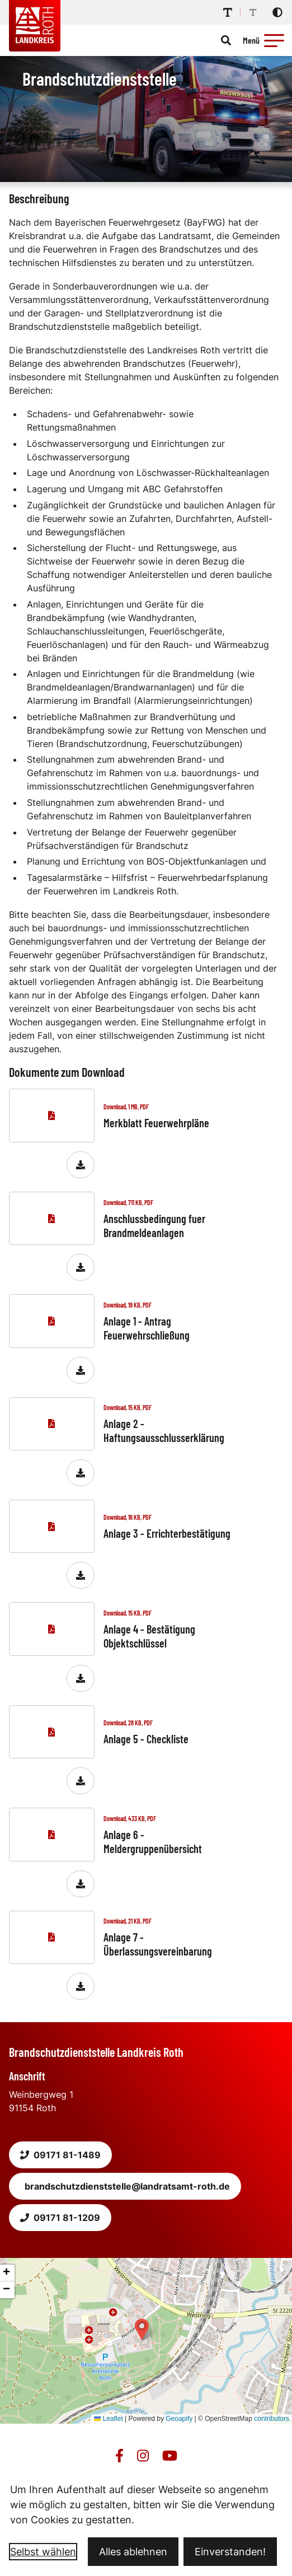 Image resolution: width=292 pixels, height=2576 pixels. I want to click on Alles ablehnen, so click(133, 2552).